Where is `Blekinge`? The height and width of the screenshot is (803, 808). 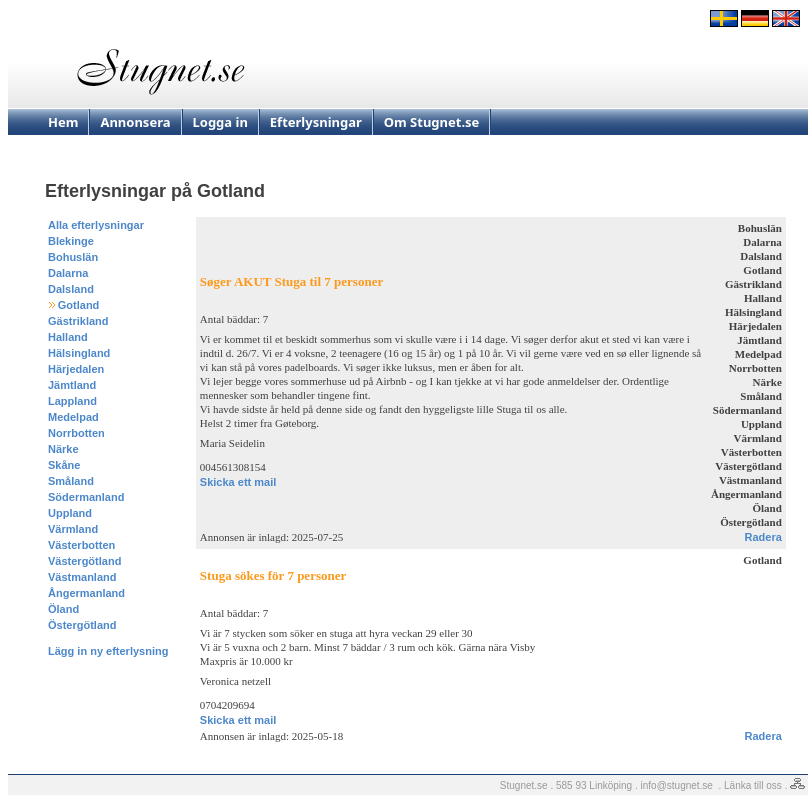 Blekinge is located at coordinates (71, 241).